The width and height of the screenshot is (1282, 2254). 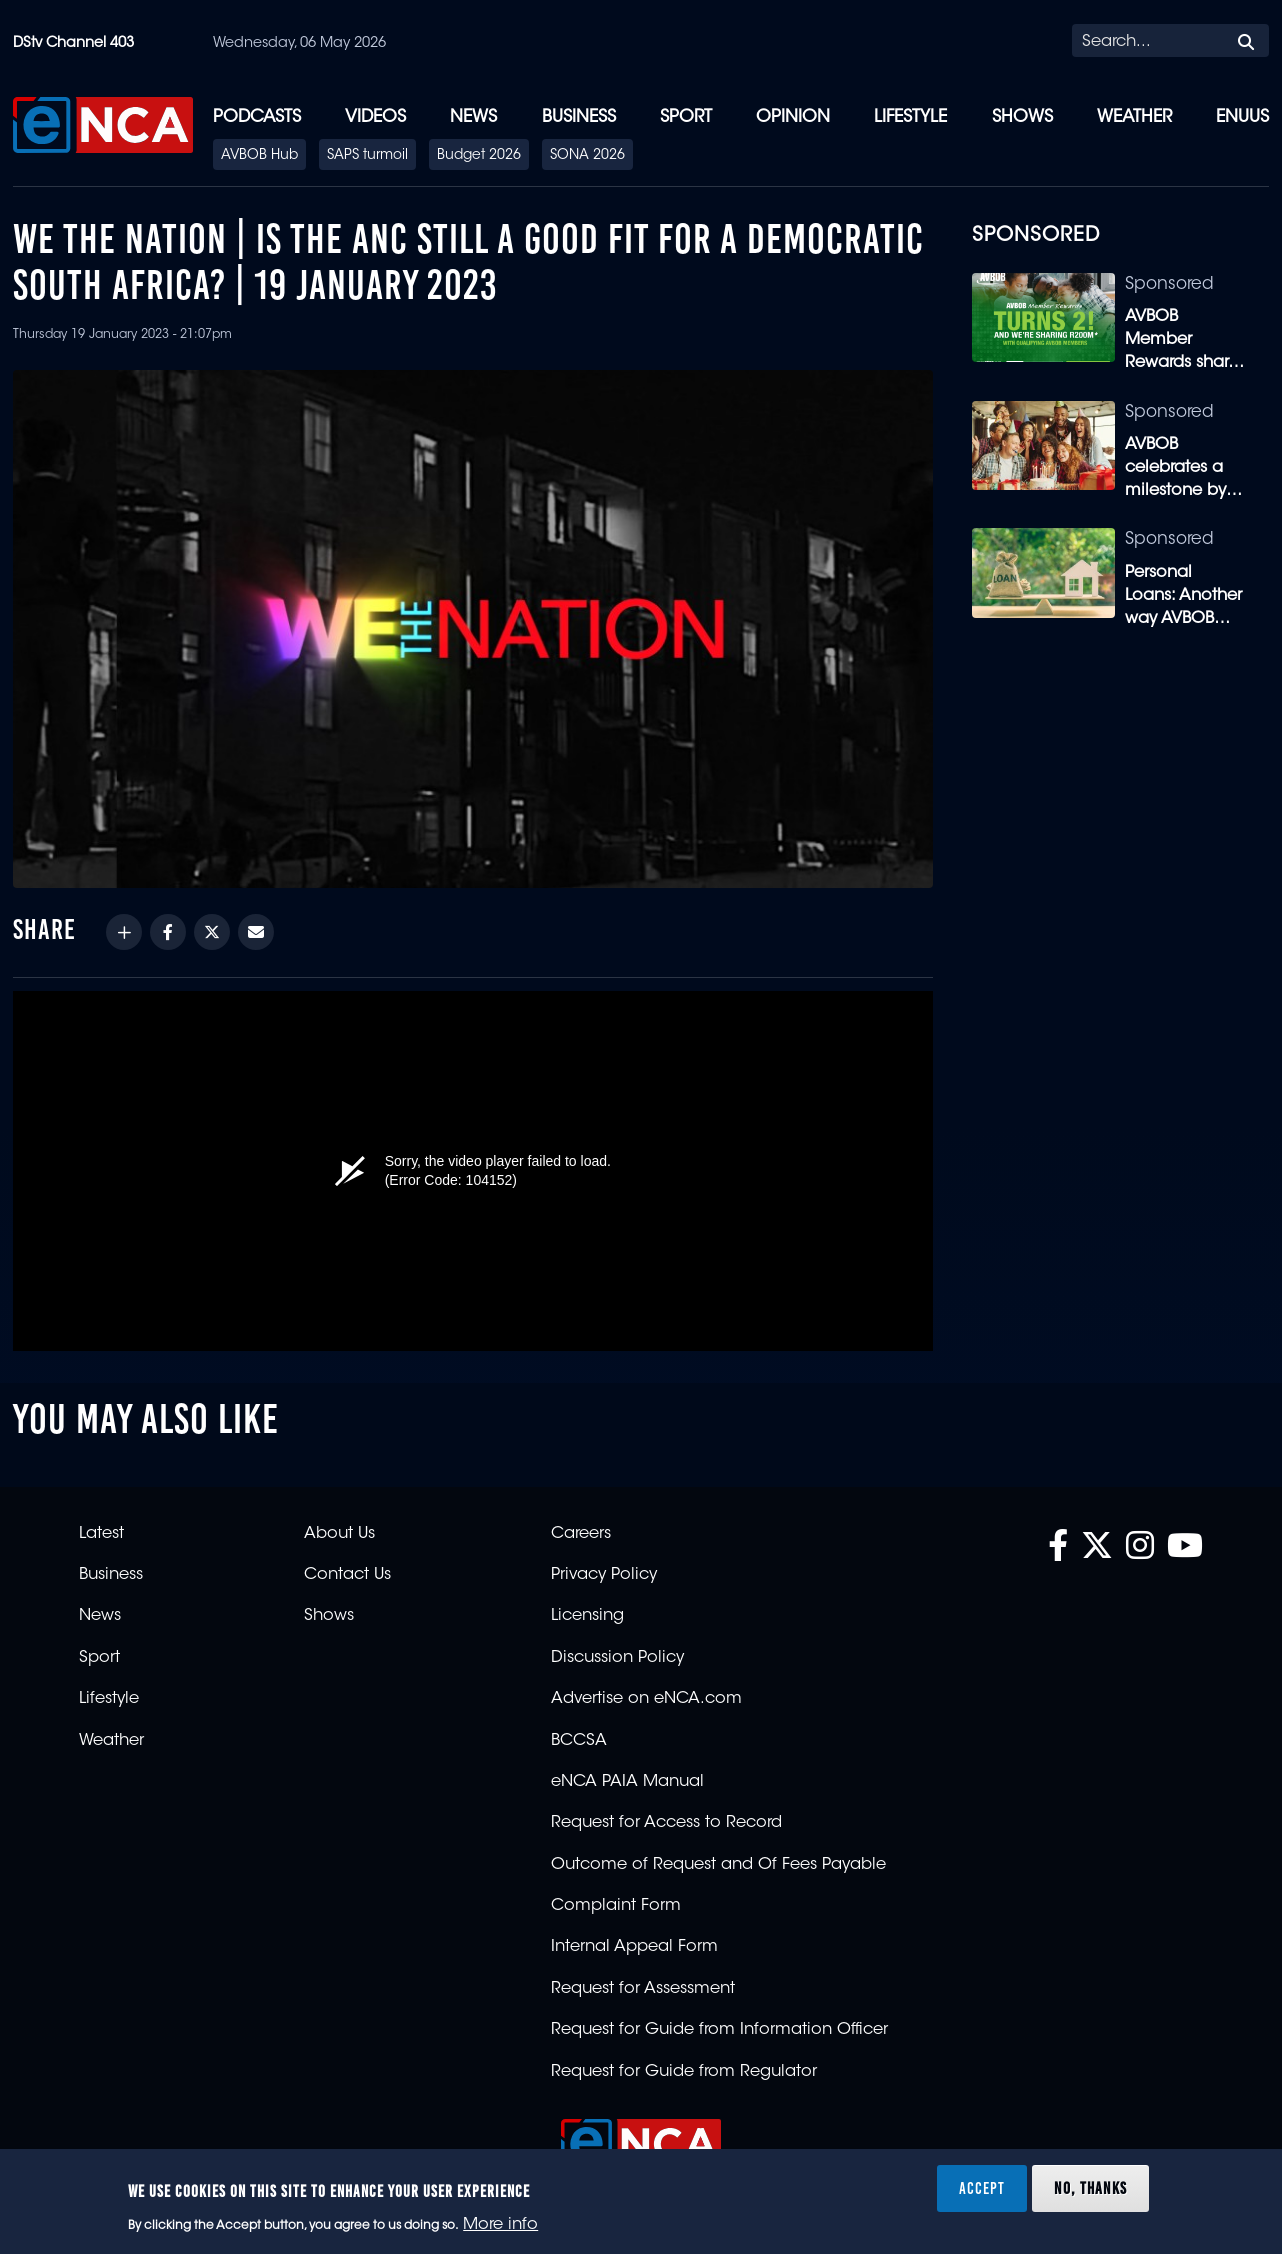 I want to click on Request for Assessment, so click(x=643, y=1989).